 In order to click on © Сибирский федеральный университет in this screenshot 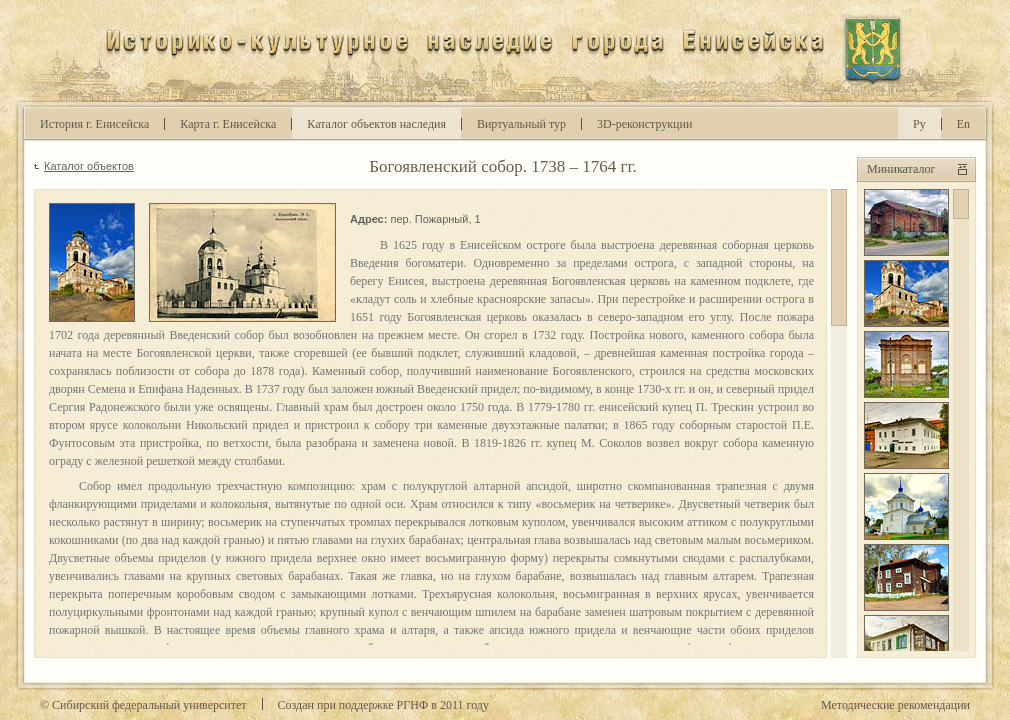, I will do `click(143, 705)`.